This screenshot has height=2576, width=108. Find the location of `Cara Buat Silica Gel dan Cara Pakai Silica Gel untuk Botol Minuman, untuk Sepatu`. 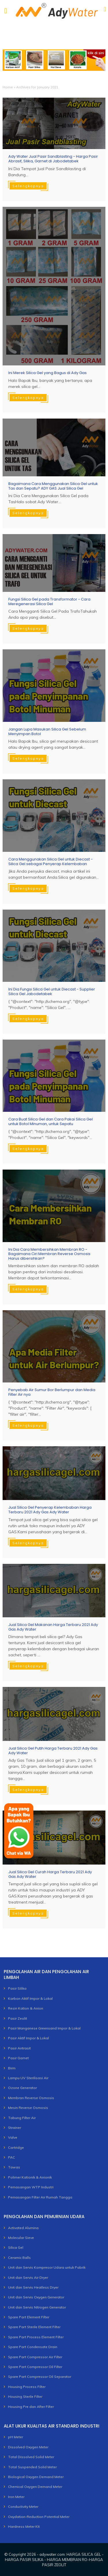

Cara Buat Silica Gel dan Cara Pakai Silica Gel untuk Botol Minuman, untuk Sepatu is located at coordinates (50, 1121).